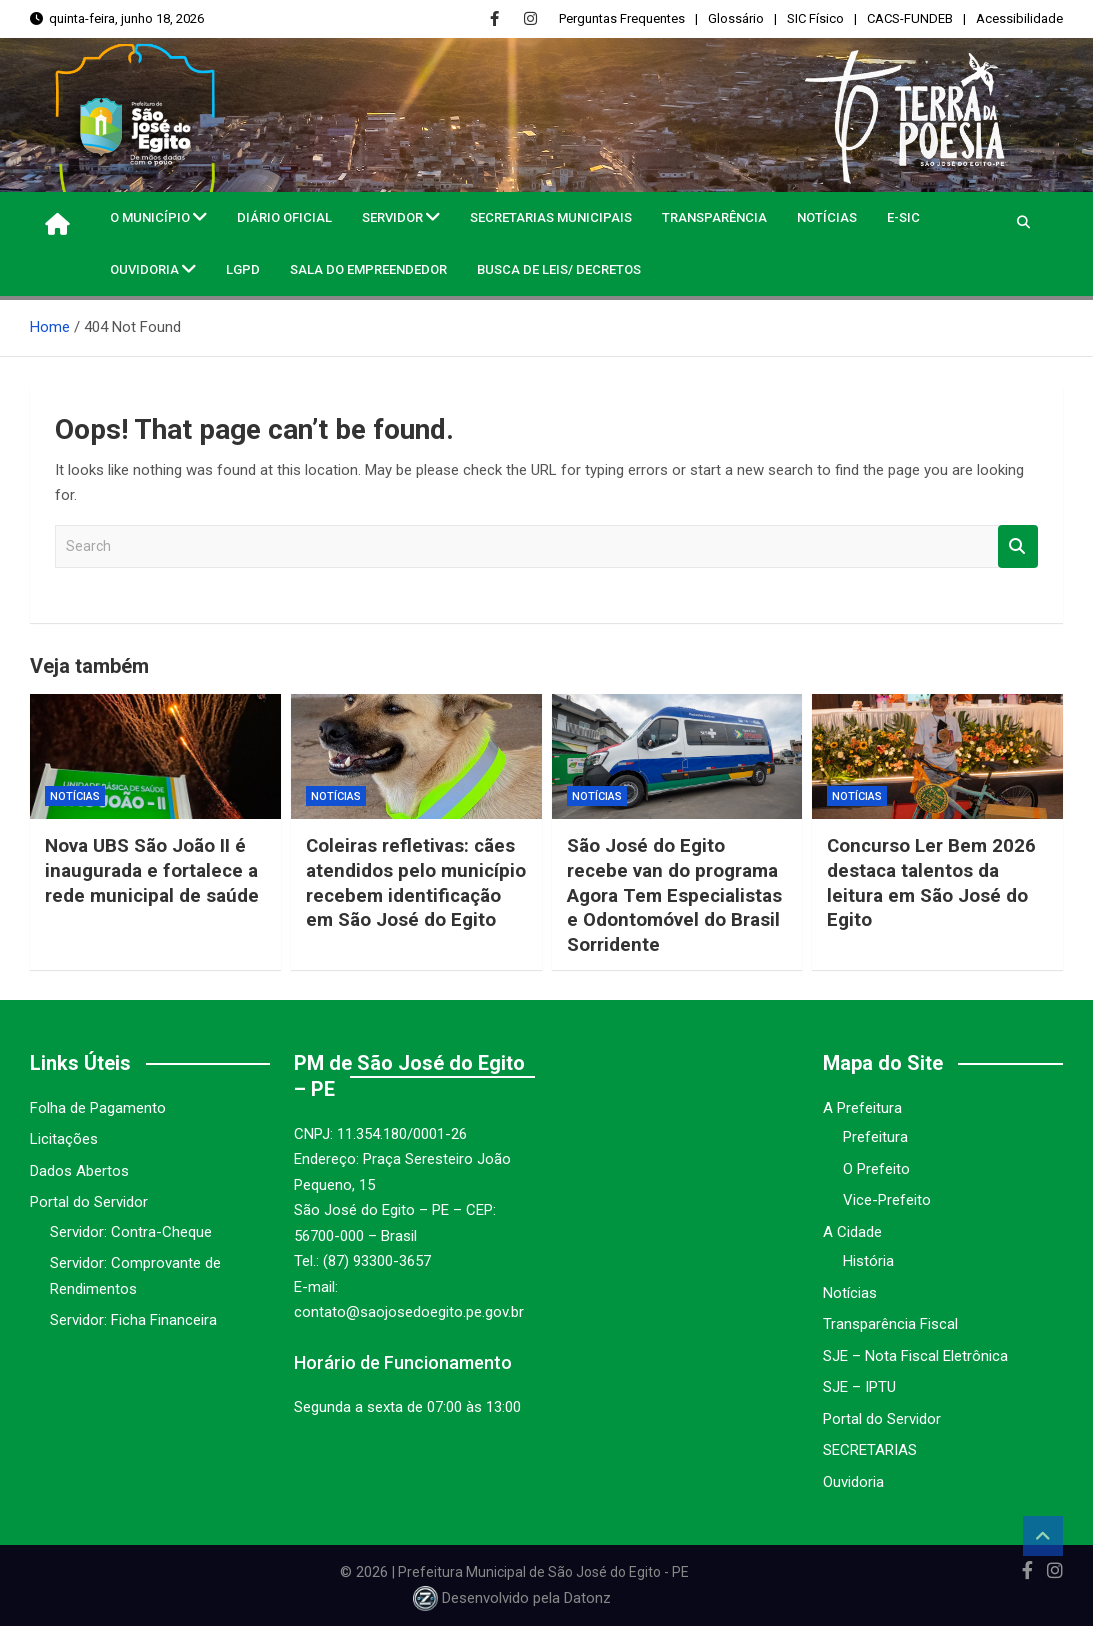  What do you see at coordinates (903, 217) in the screenshot?
I see `e-SIC` at bounding box center [903, 217].